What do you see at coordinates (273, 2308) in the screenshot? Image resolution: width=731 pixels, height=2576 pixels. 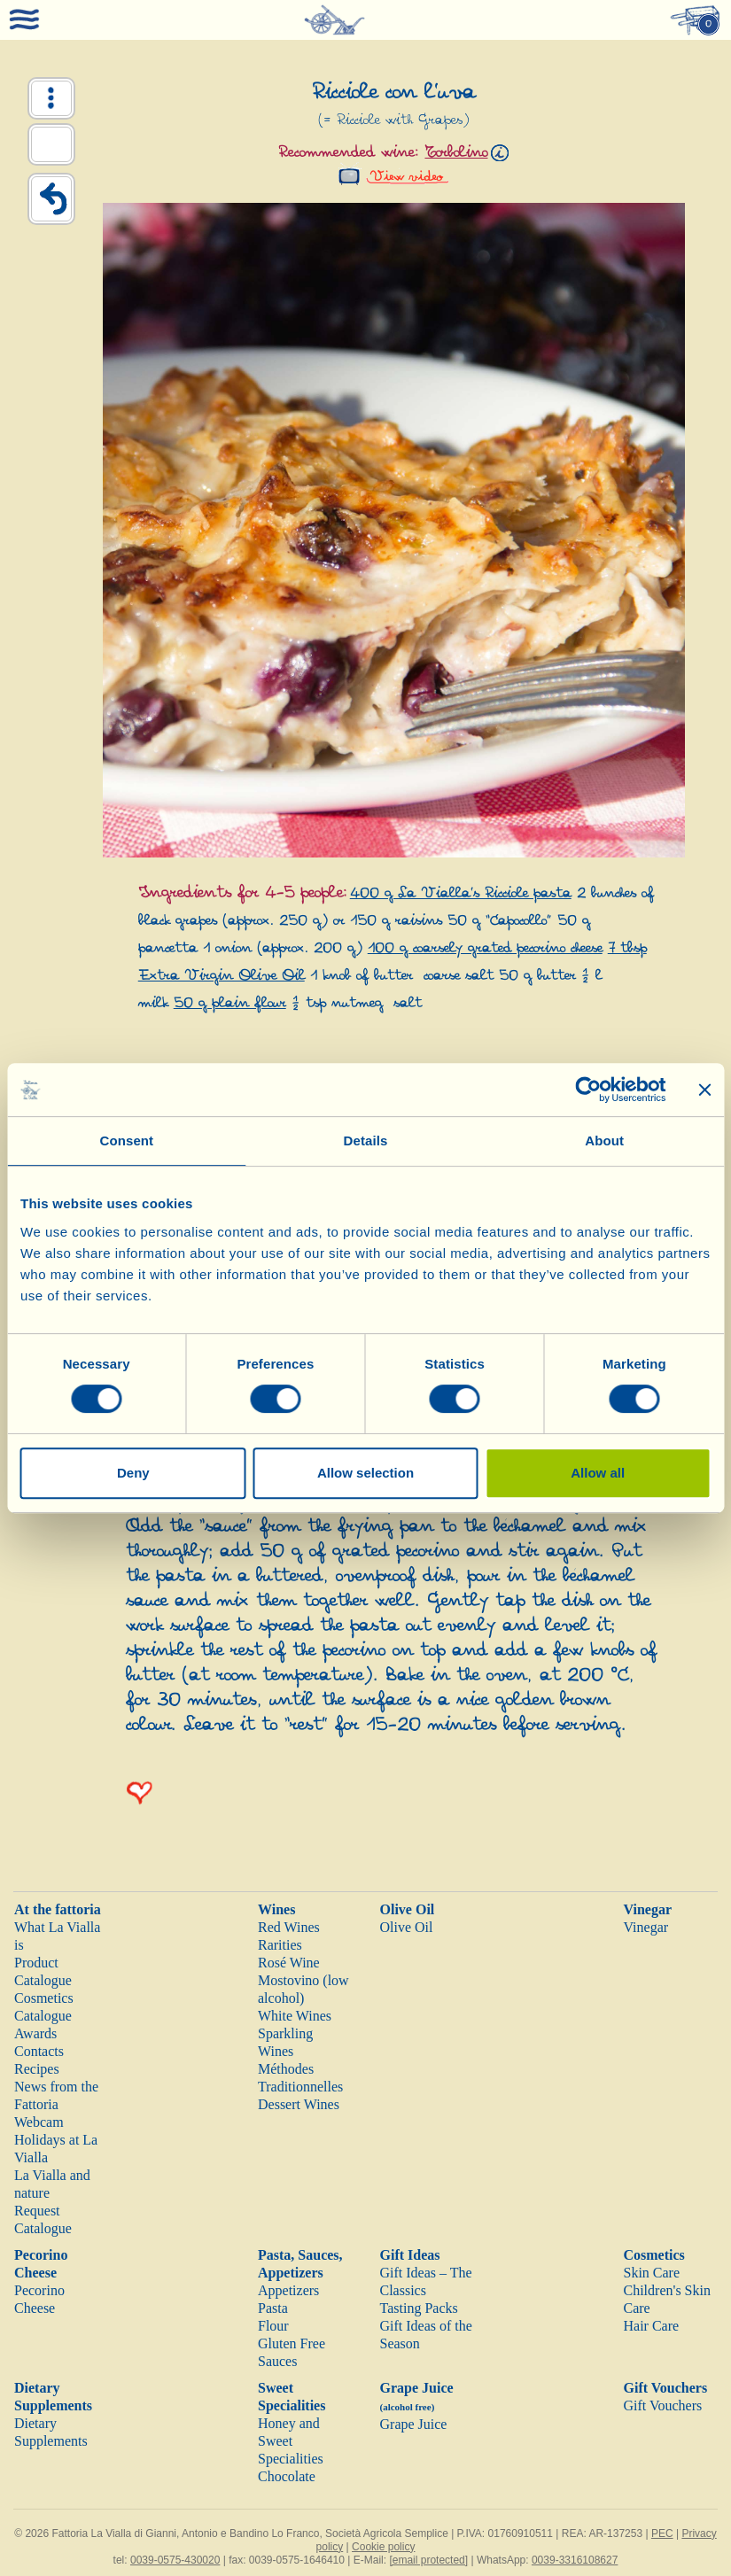 I see `Pasta` at bounding box center [273, 2308].